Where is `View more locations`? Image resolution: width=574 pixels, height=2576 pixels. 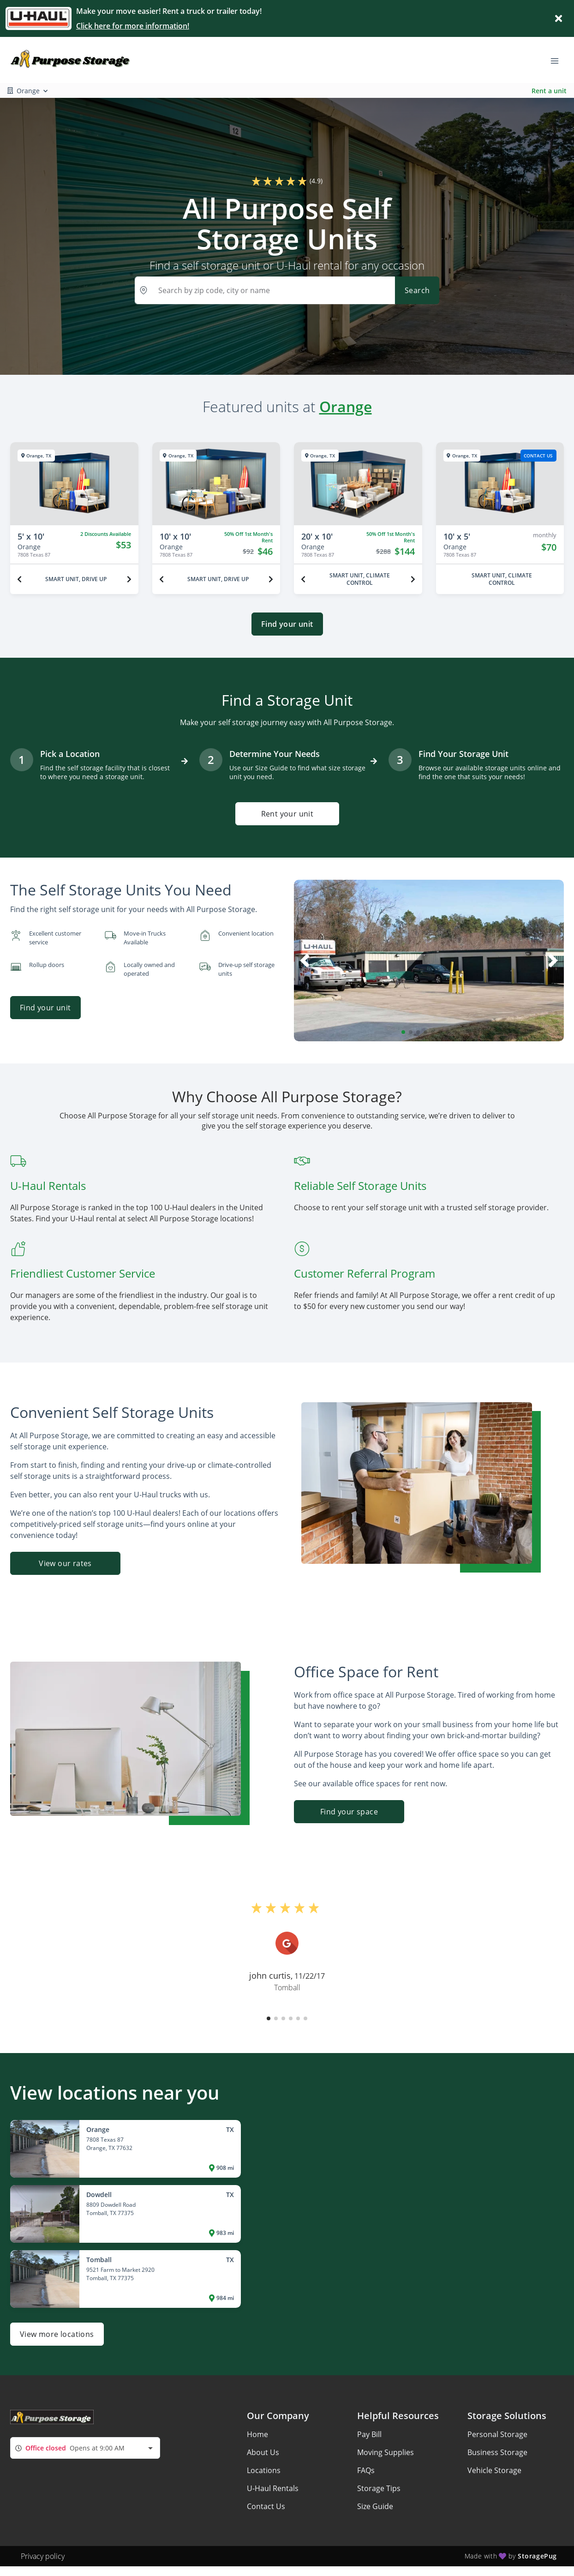 View more locations is located at coordinates (57, 2334).